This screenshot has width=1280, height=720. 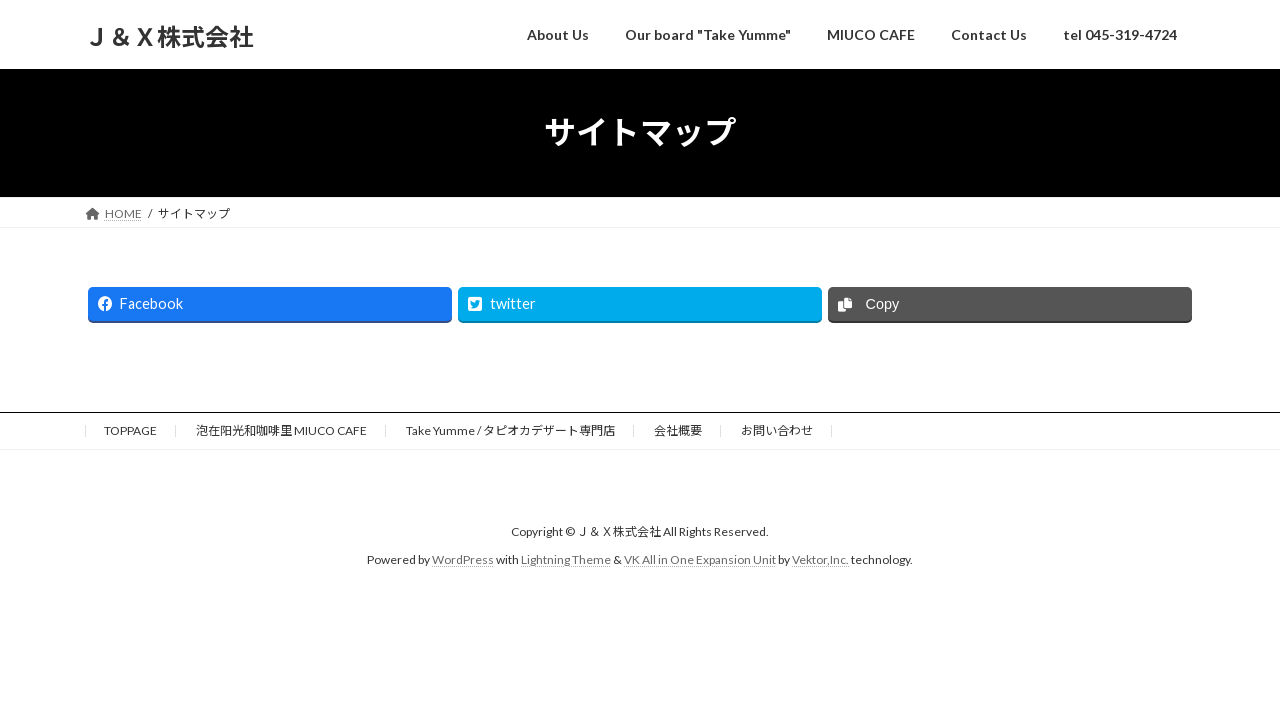 What do you see at coordinates (463, 559) in the screenshot?
I see `WordPress` at bounding box center [463, 559].